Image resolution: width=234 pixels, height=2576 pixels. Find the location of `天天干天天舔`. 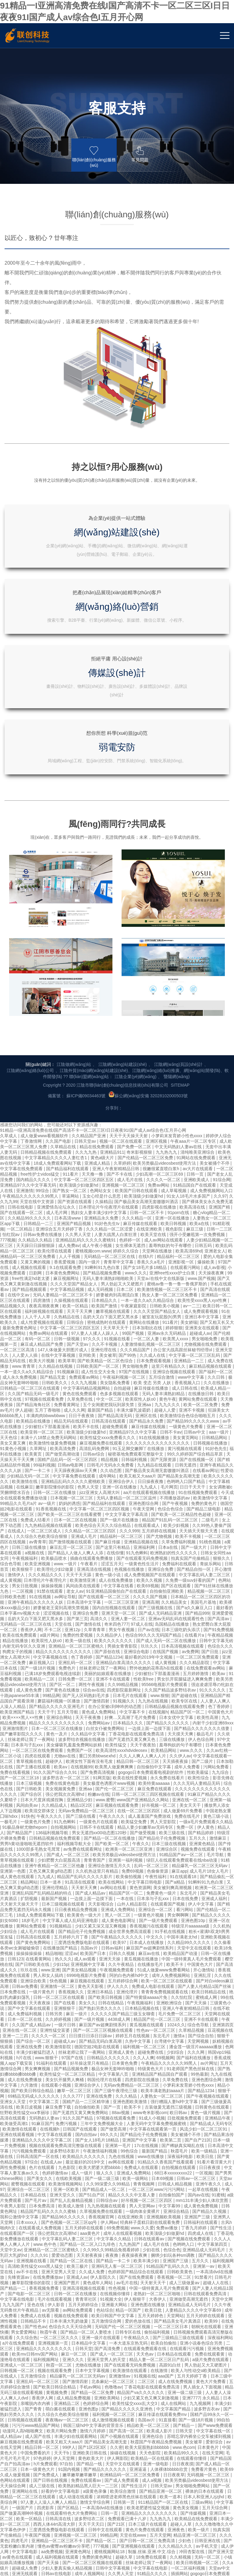

天天干天天舔 is located at coordinates (79, 1316).